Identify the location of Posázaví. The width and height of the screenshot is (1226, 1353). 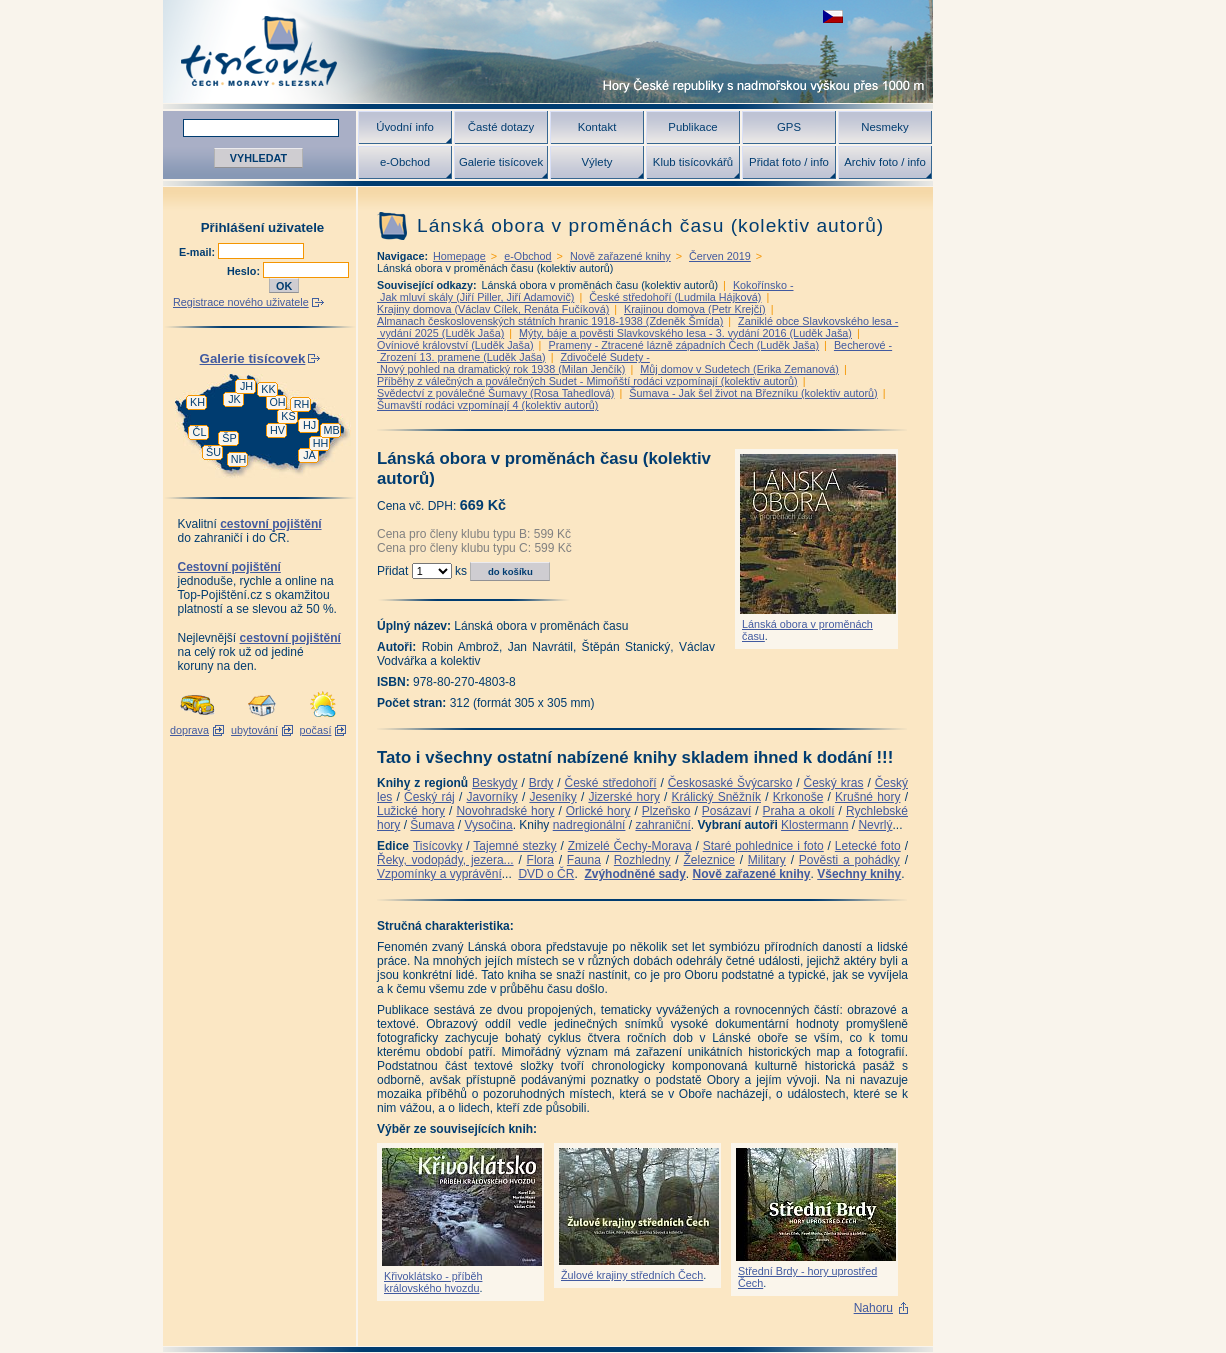
(726, 811).